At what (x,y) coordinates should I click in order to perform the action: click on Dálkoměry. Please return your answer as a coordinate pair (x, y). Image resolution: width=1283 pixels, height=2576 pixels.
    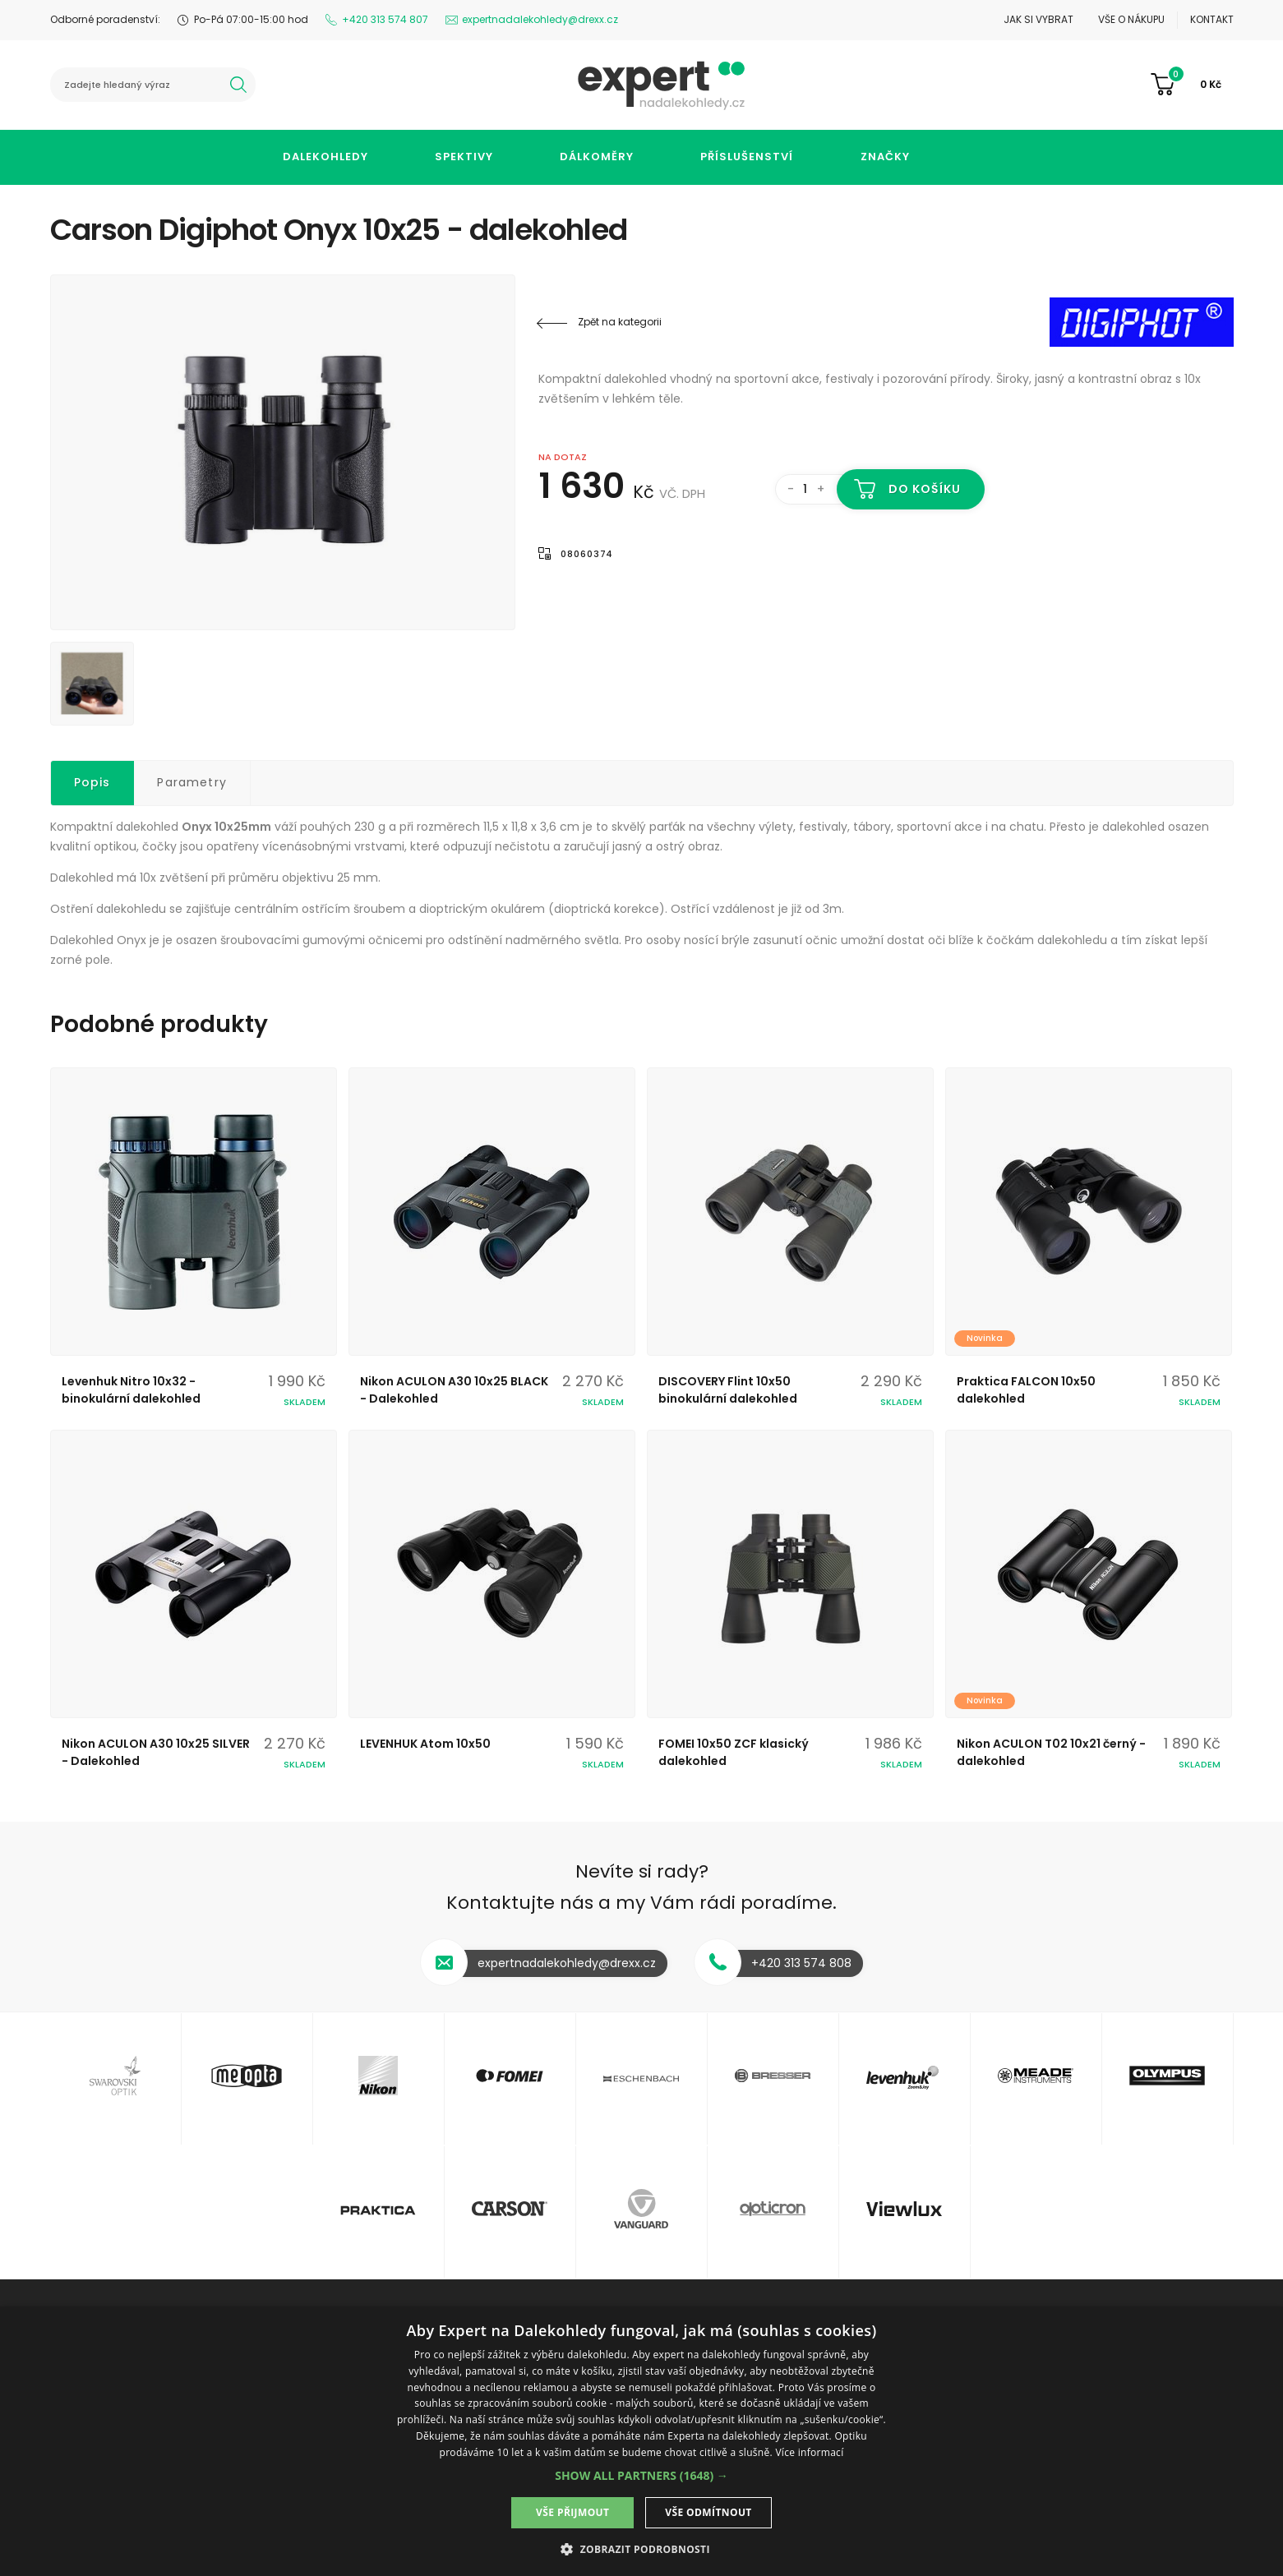
    Looking at the image, I should click on (597, 156).